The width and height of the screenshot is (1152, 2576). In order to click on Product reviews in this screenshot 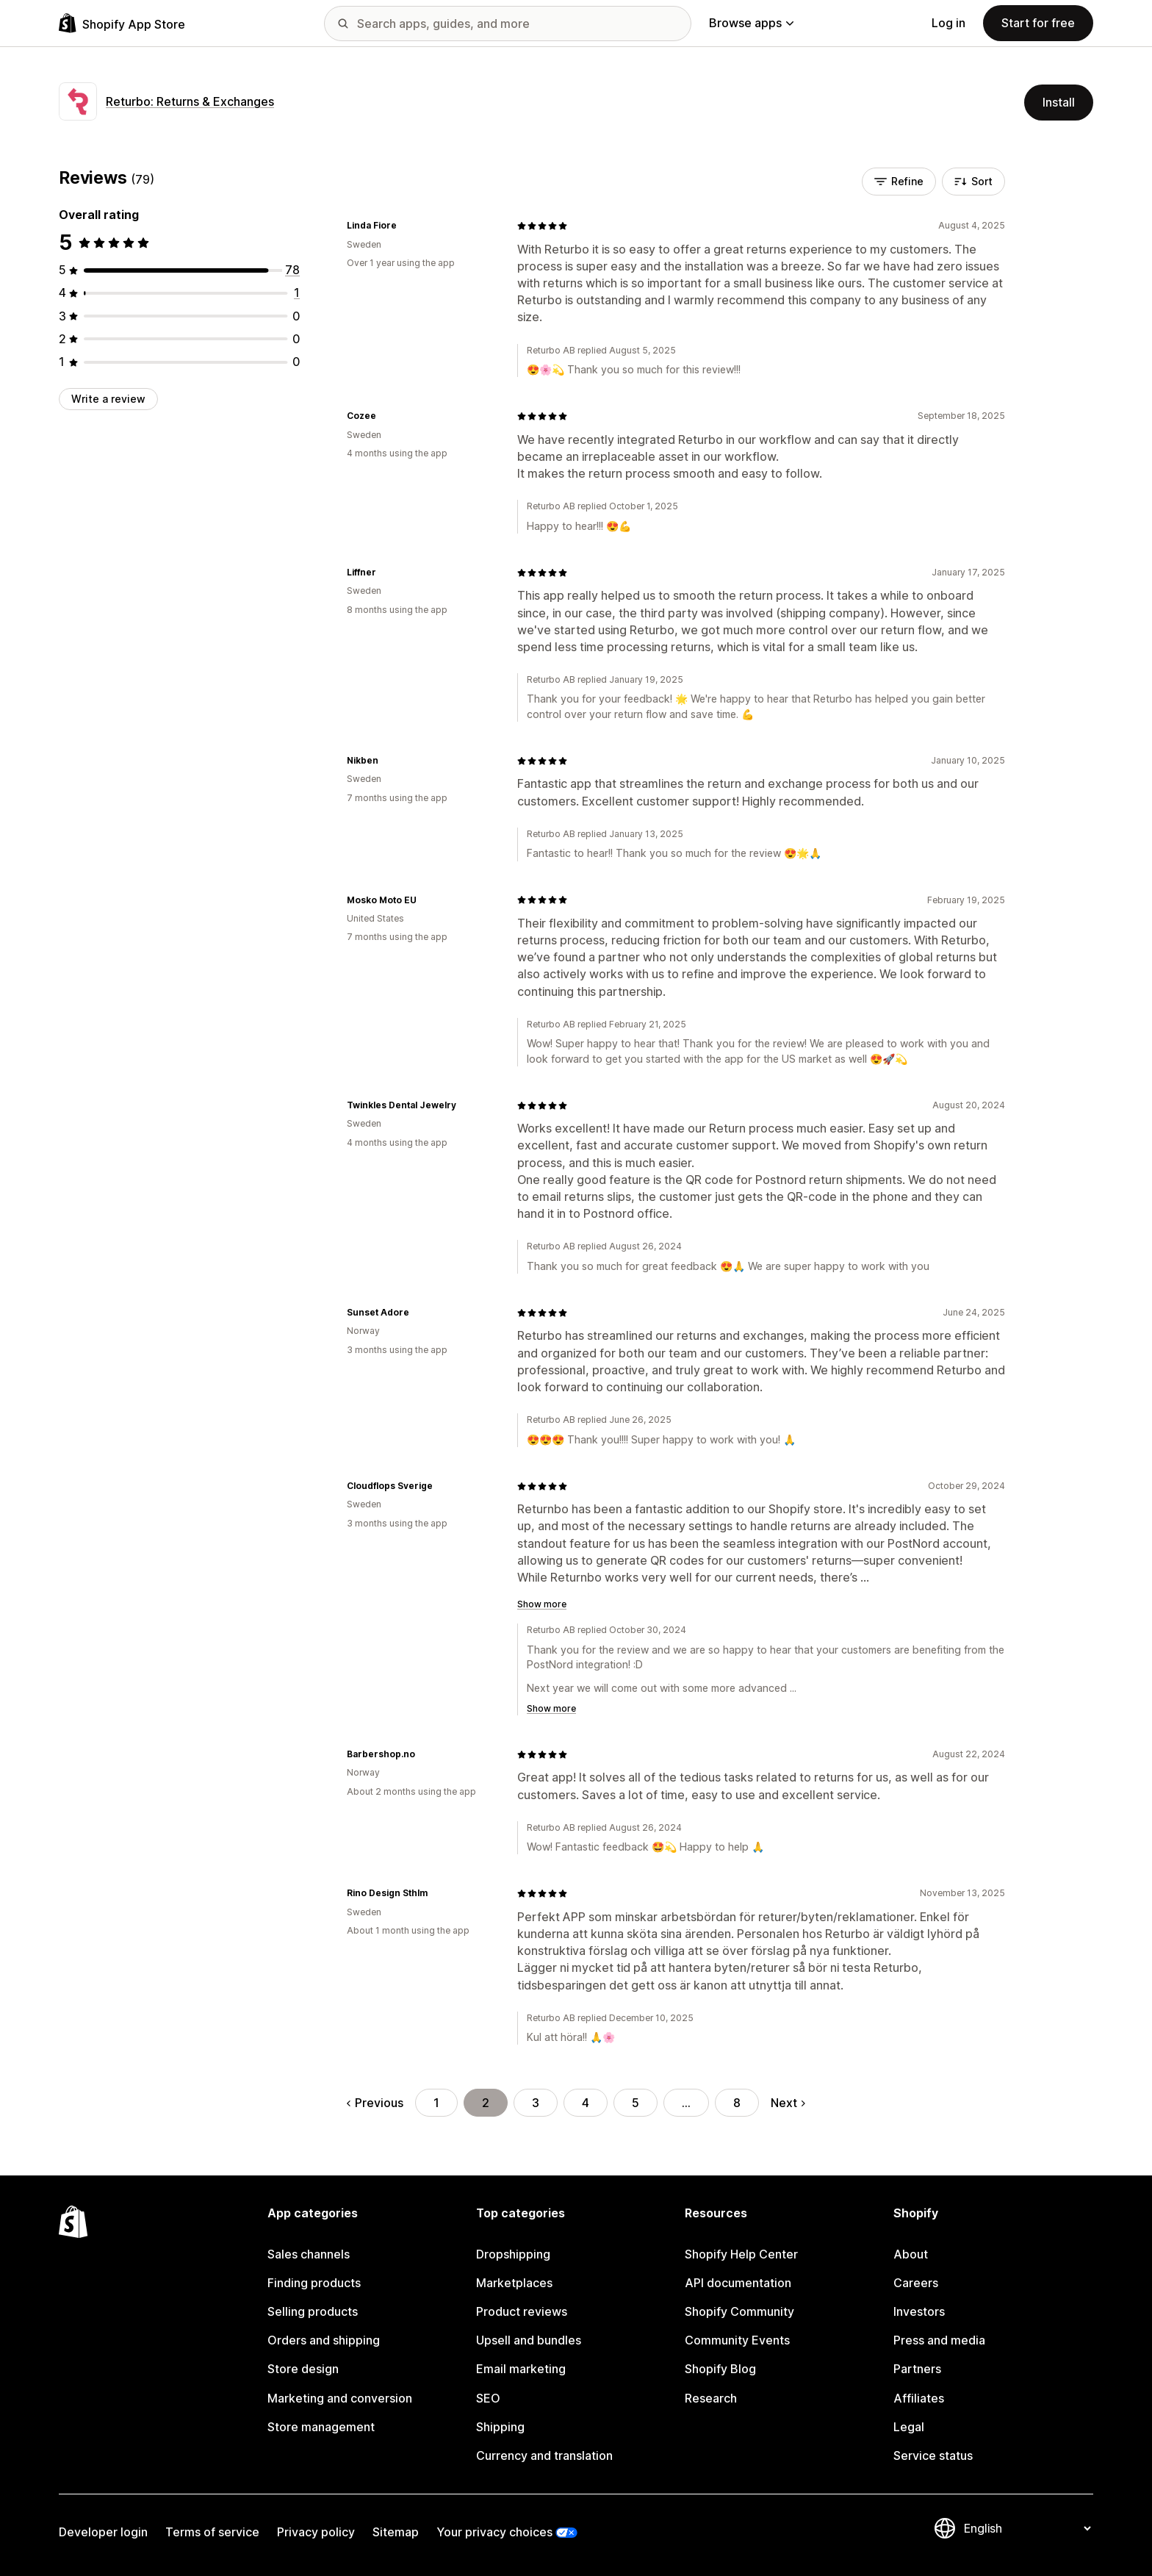, I will do `click(521, 2311)`.